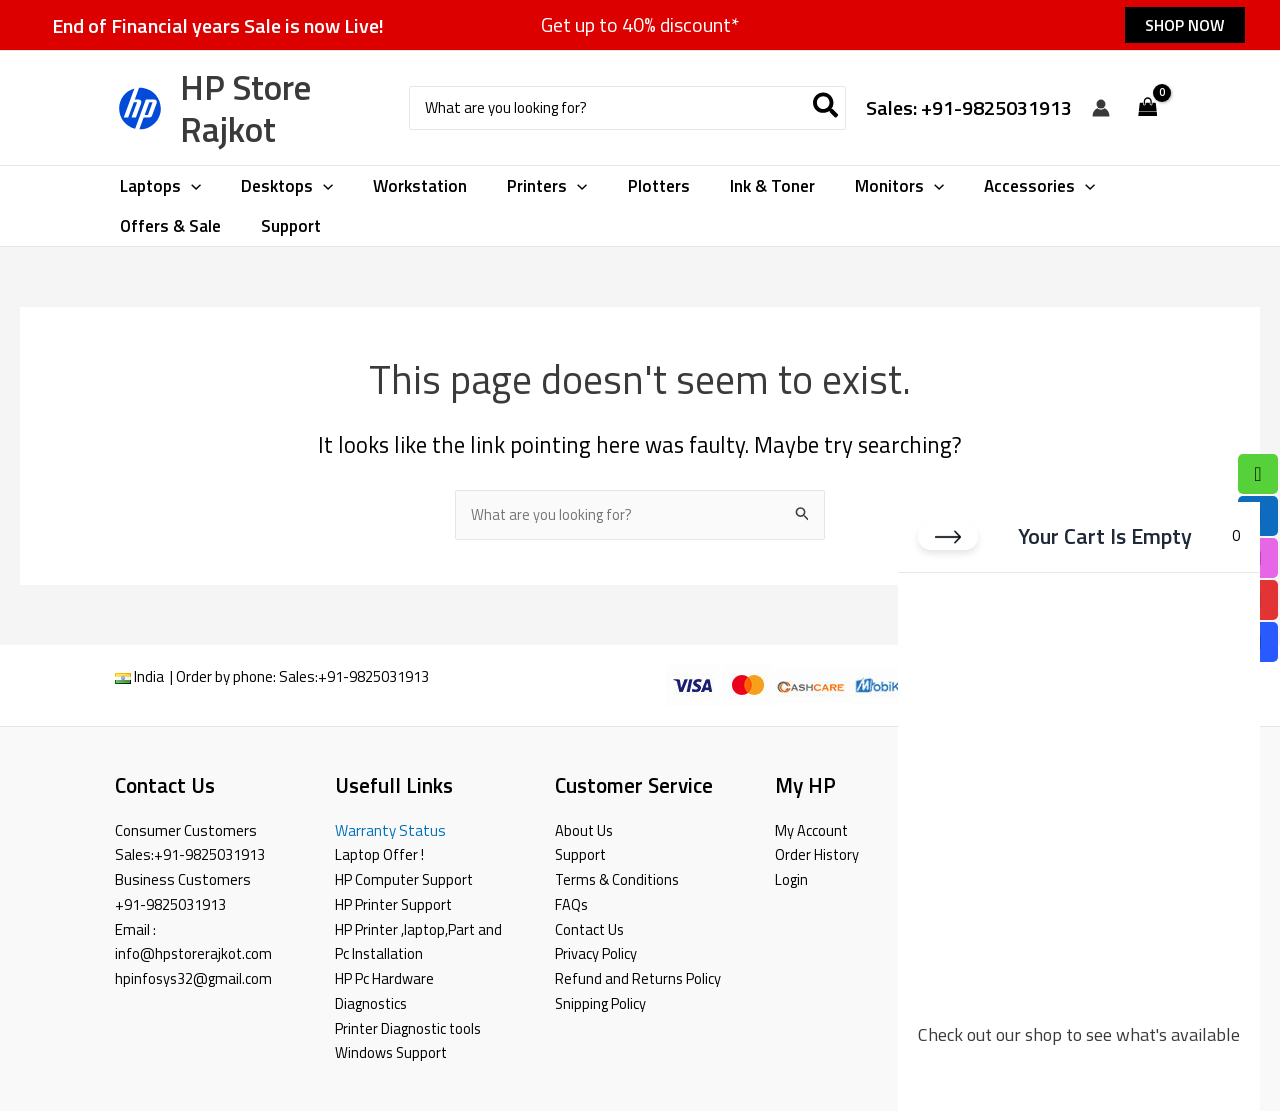 The image size is (1280, 1111). I want to click on About Us, so click(585, 830).